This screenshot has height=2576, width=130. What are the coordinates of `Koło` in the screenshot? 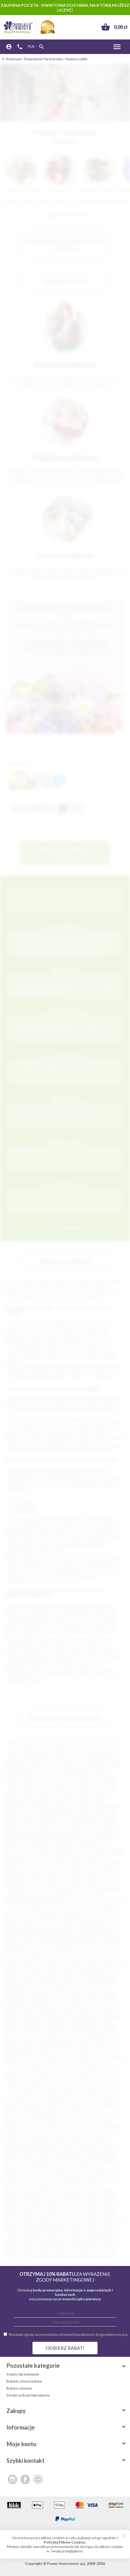 It's located at (78, 2110).